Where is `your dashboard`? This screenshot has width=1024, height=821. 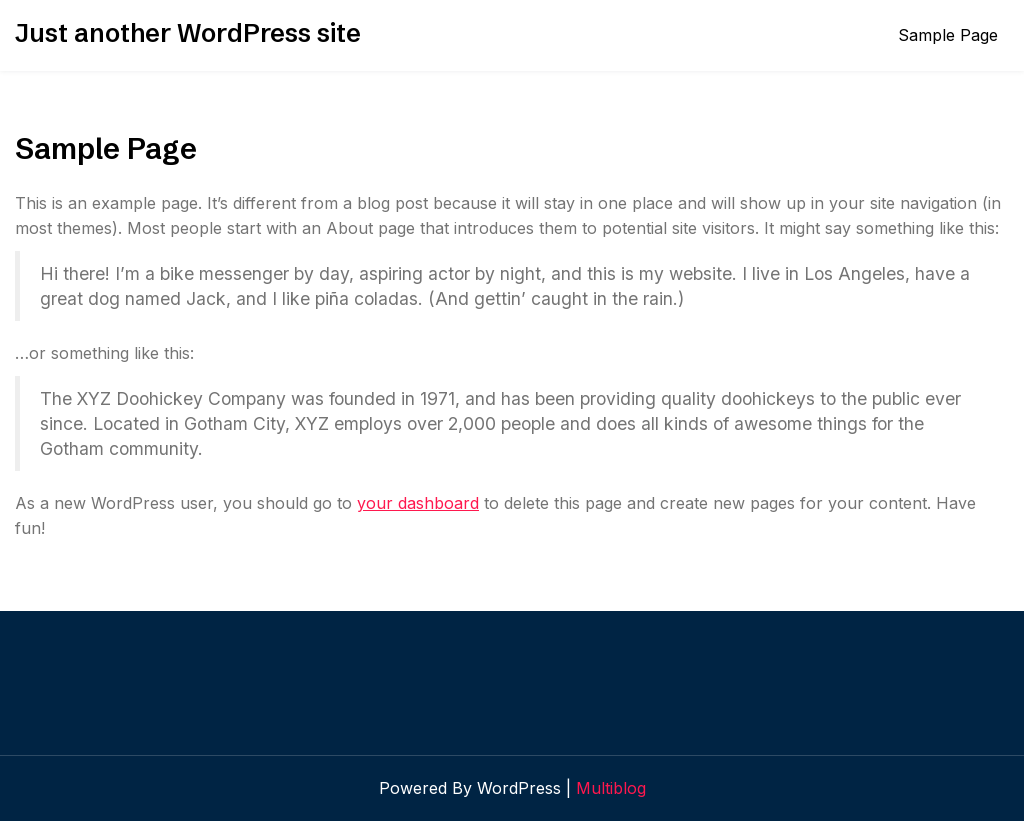 your dashboard is located at coordinates (418, 503).